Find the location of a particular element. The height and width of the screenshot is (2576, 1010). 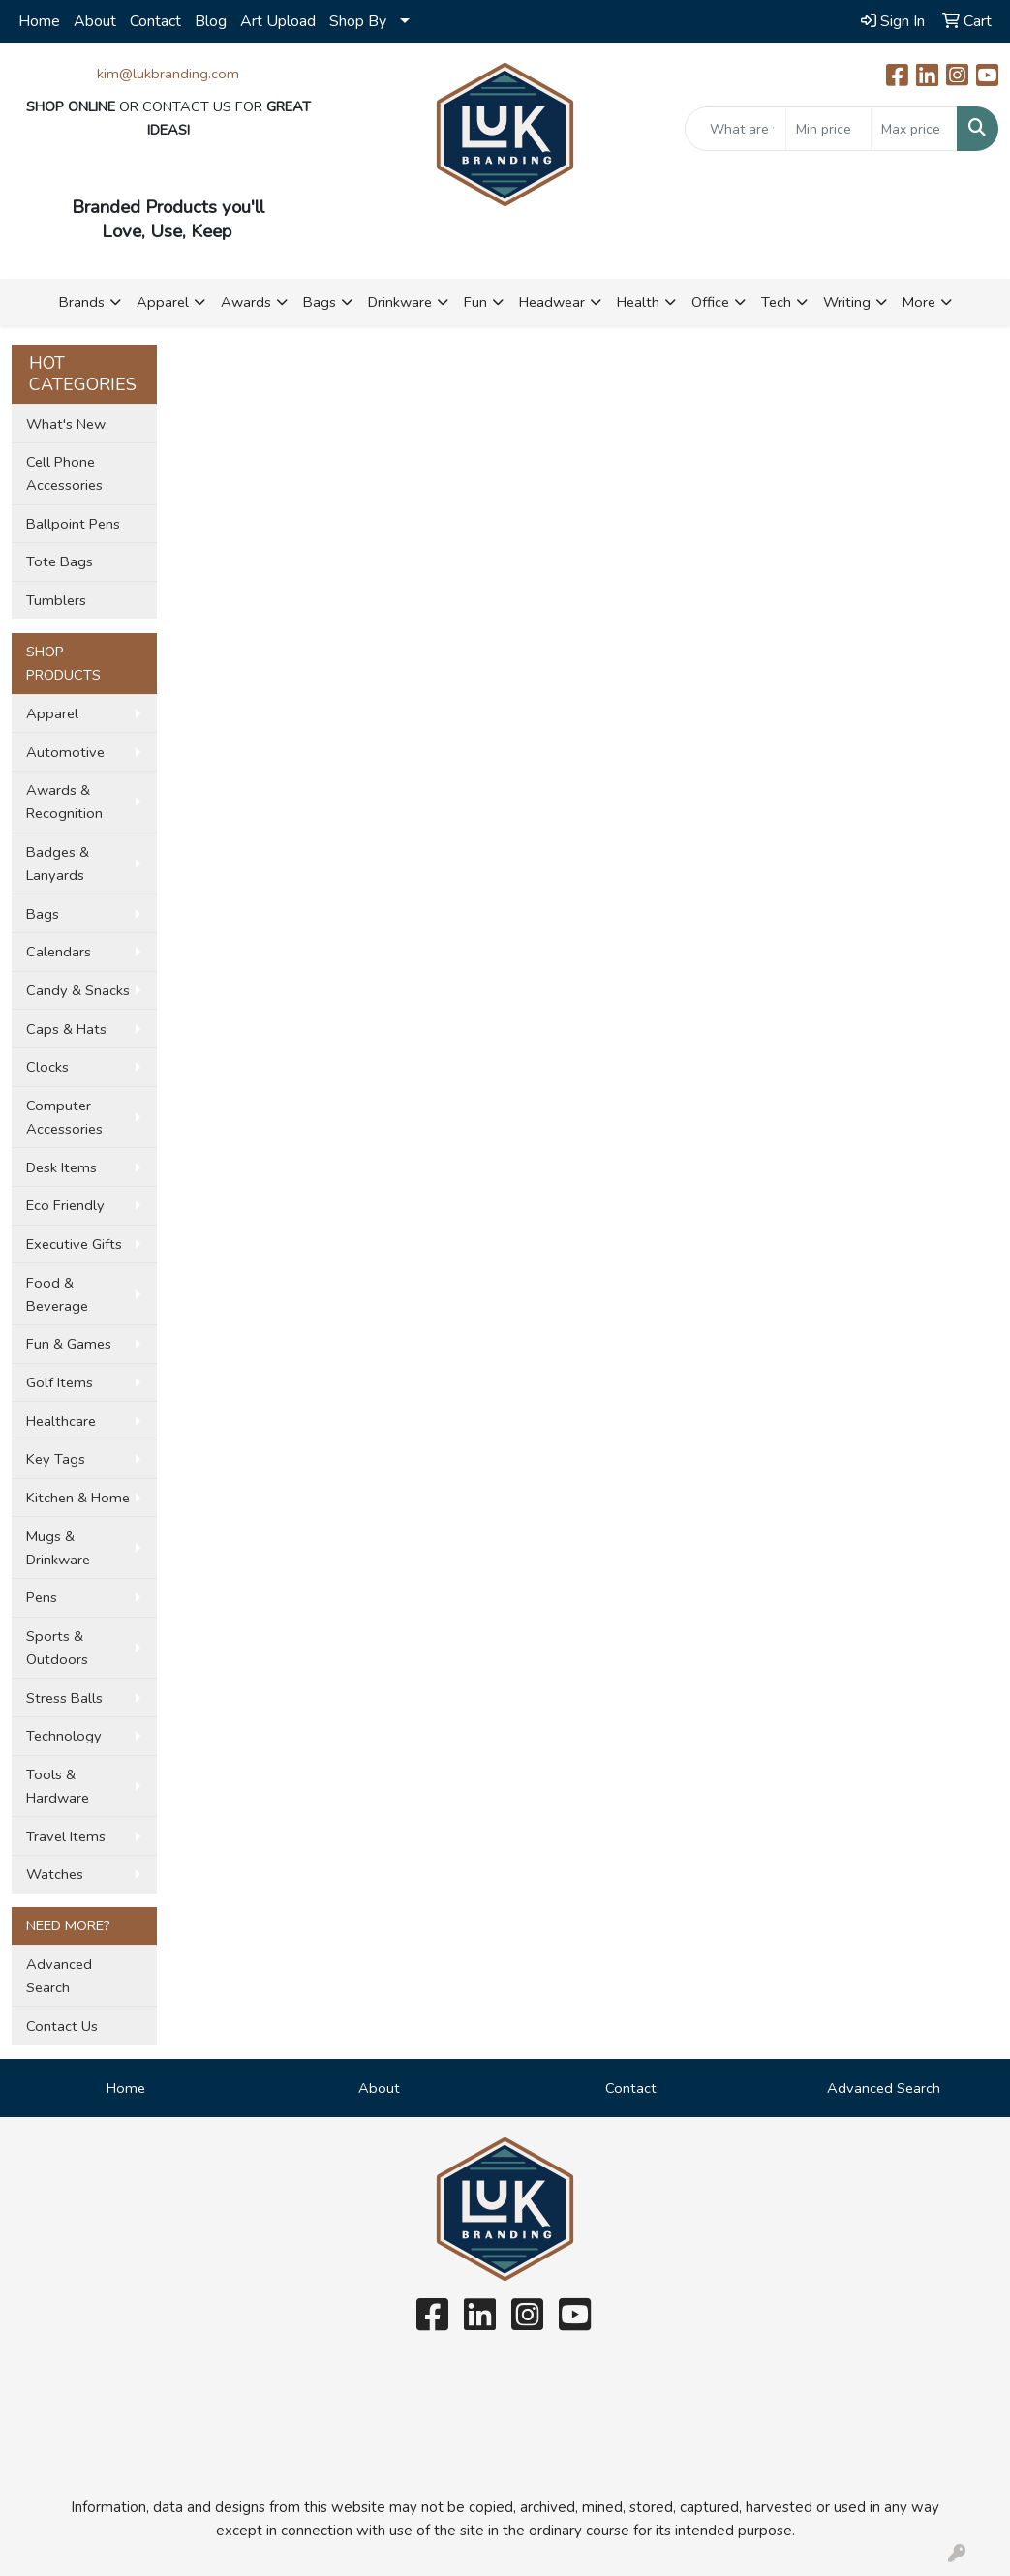

Healthcare is located at coordinates (61, 1421).